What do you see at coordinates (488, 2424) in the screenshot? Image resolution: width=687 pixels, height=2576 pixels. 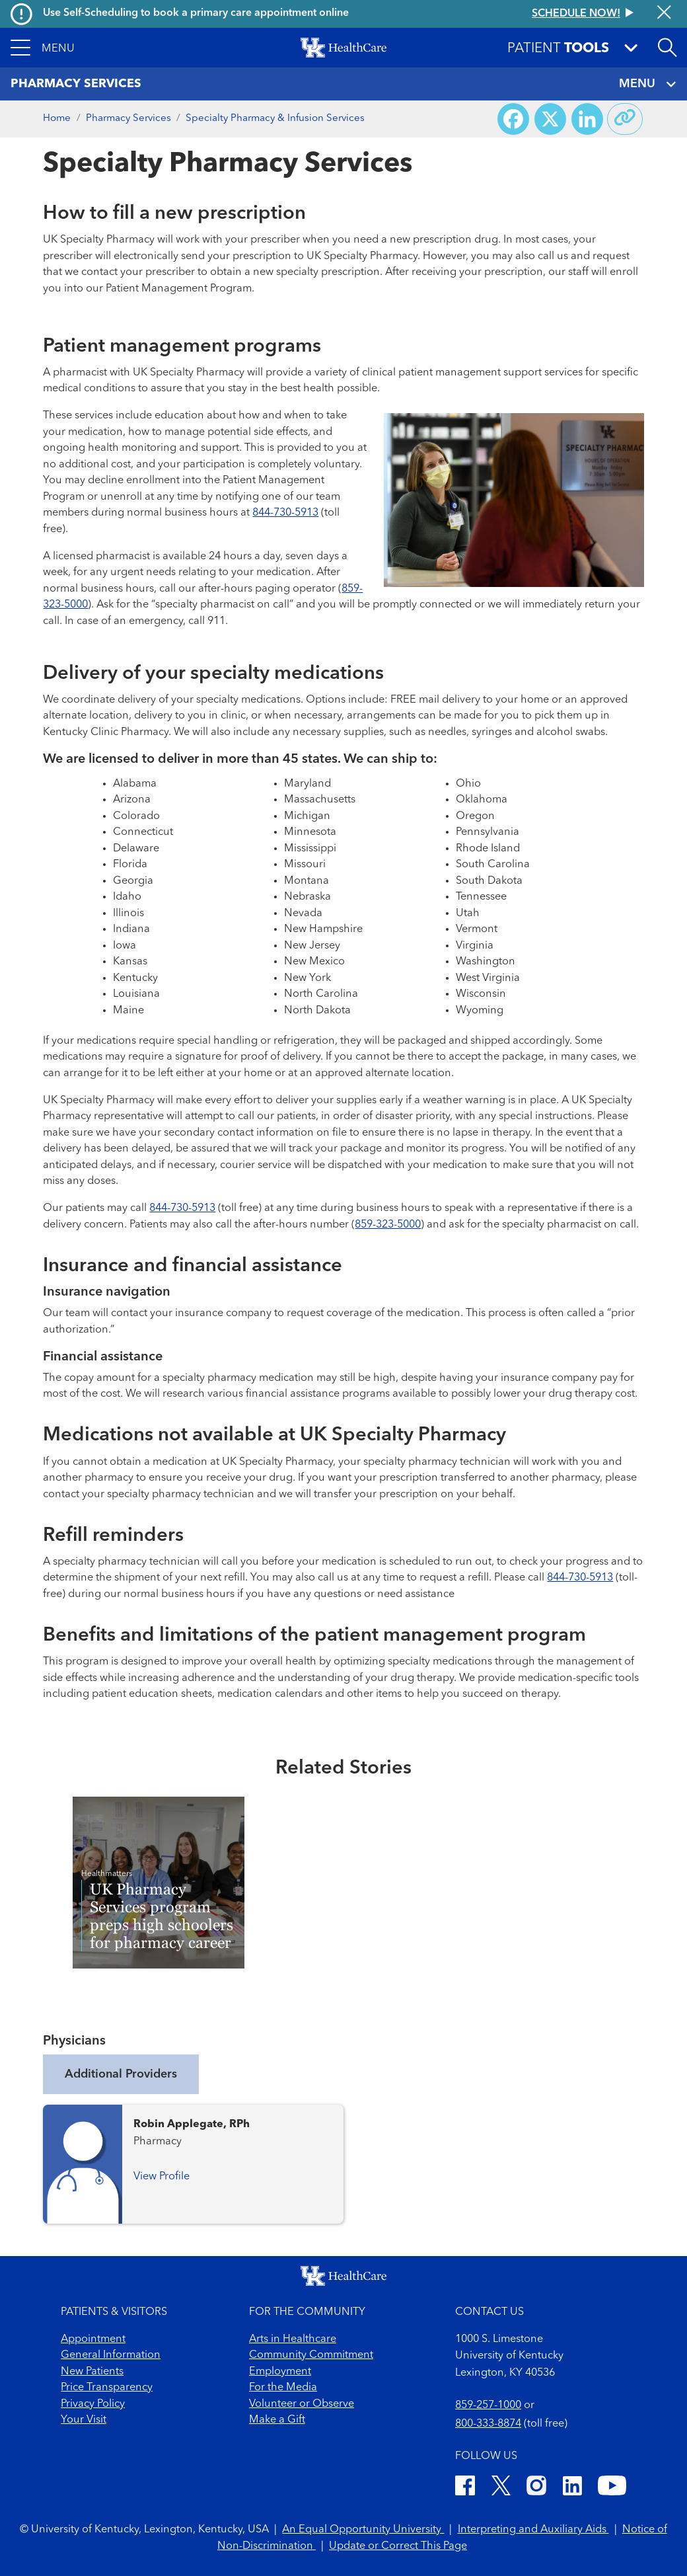 I see `800-333-8874` at bounding box center [488, 2424].